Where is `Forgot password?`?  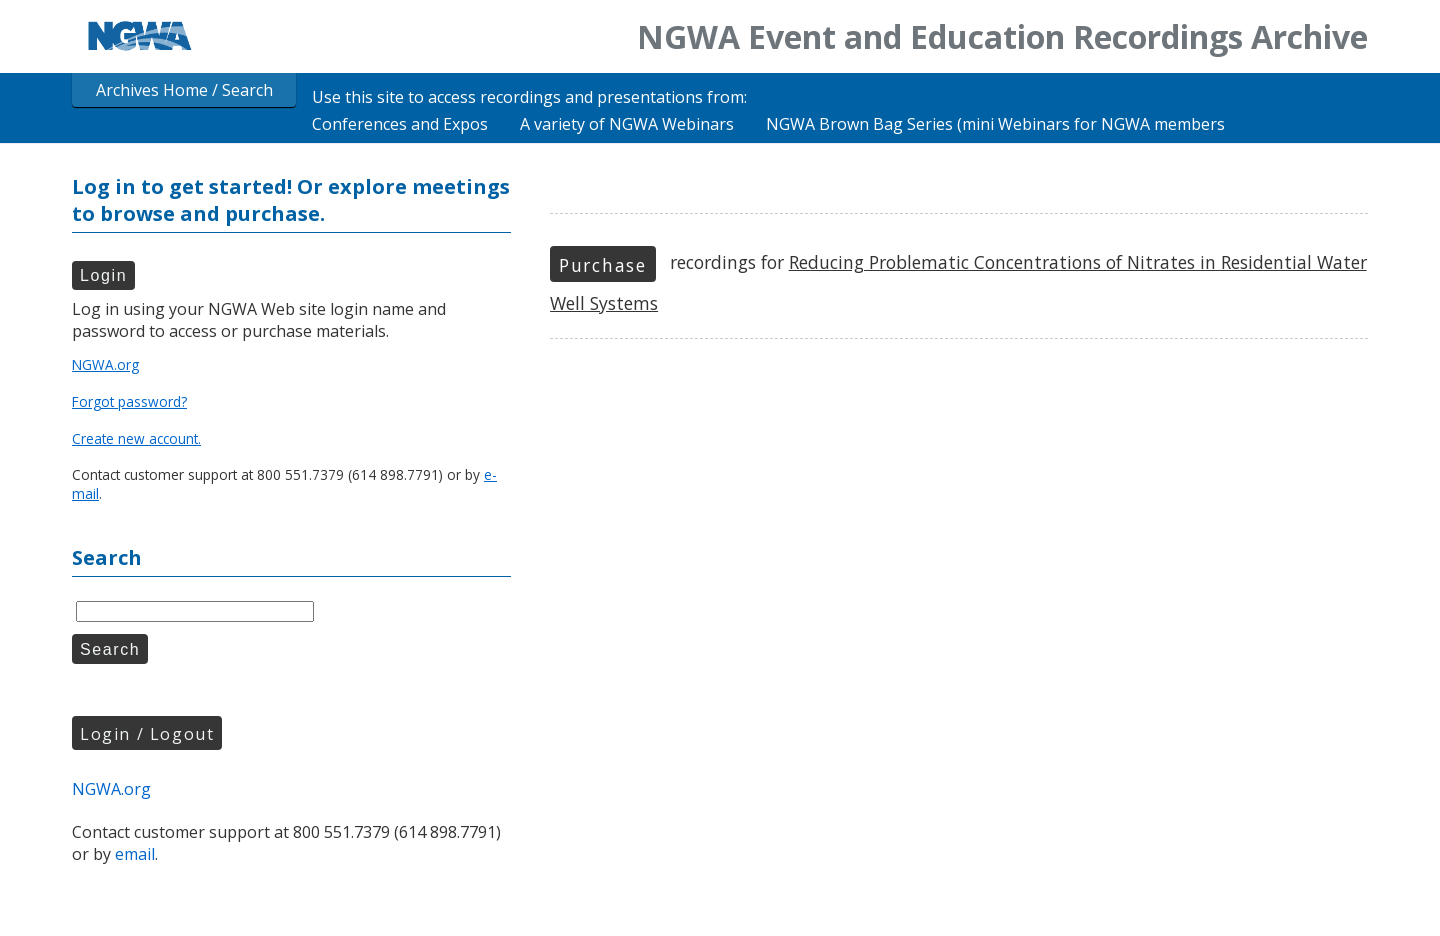 Forgot password? is located at coordinates (129, 401).